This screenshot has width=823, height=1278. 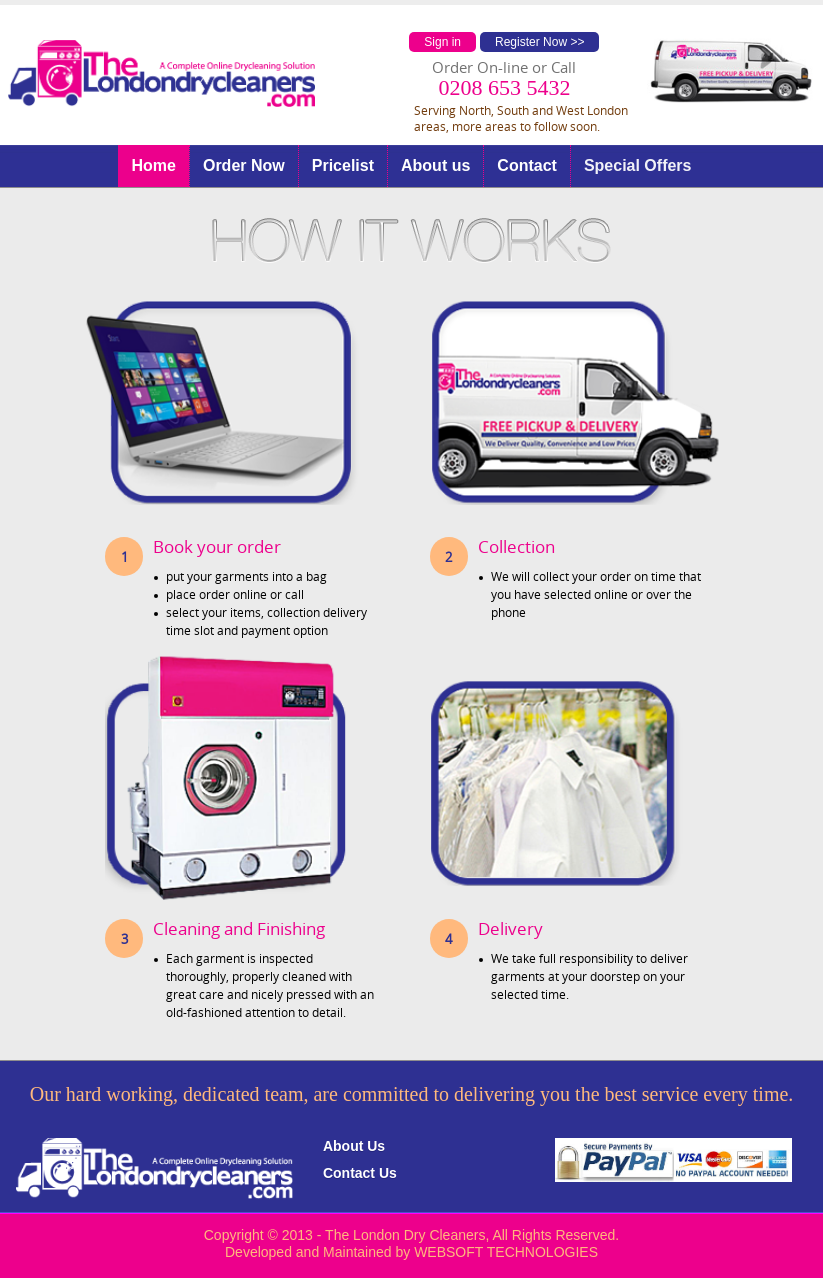 I want to click on Sign in, so click(x=442, y=42).